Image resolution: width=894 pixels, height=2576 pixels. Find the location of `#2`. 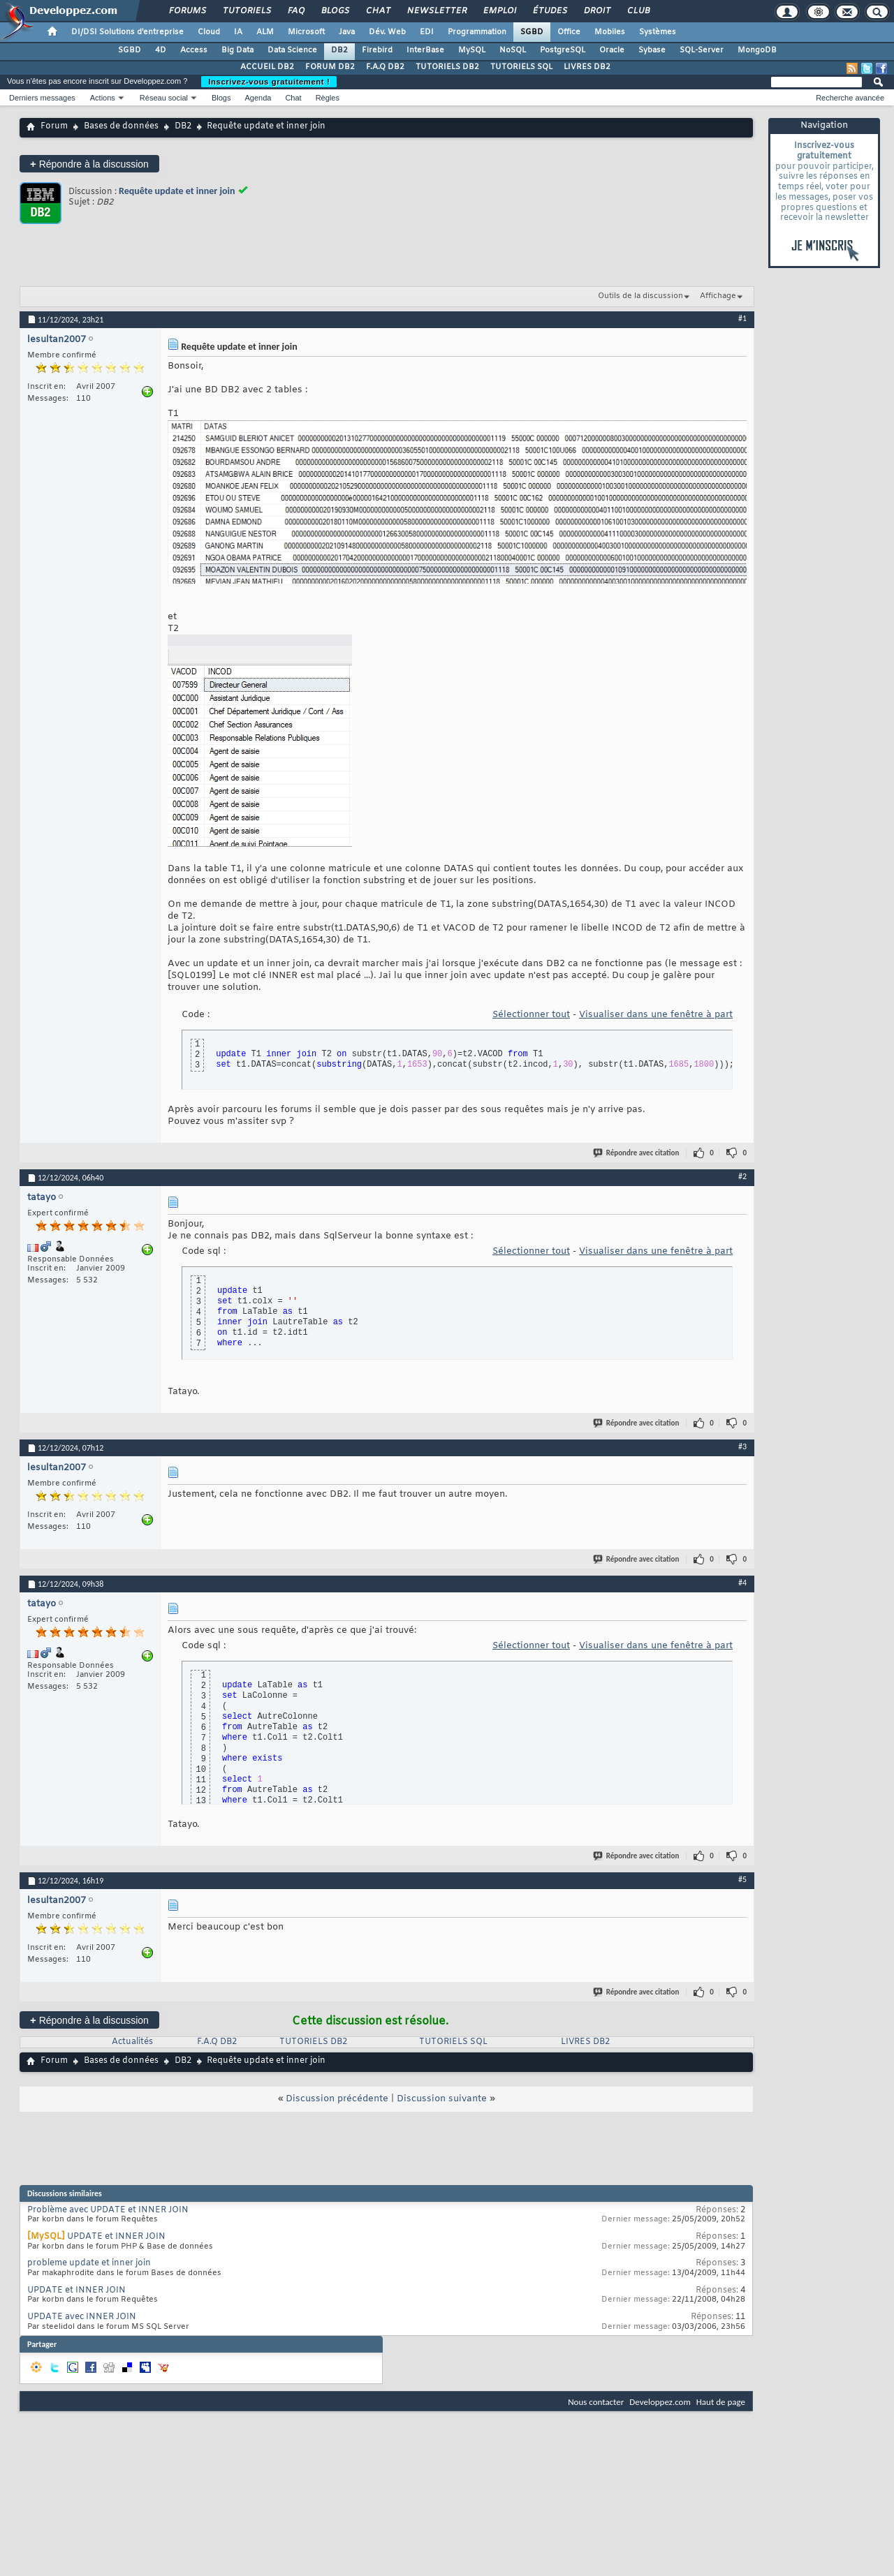

#2 is located at coordinates (742, 1176).